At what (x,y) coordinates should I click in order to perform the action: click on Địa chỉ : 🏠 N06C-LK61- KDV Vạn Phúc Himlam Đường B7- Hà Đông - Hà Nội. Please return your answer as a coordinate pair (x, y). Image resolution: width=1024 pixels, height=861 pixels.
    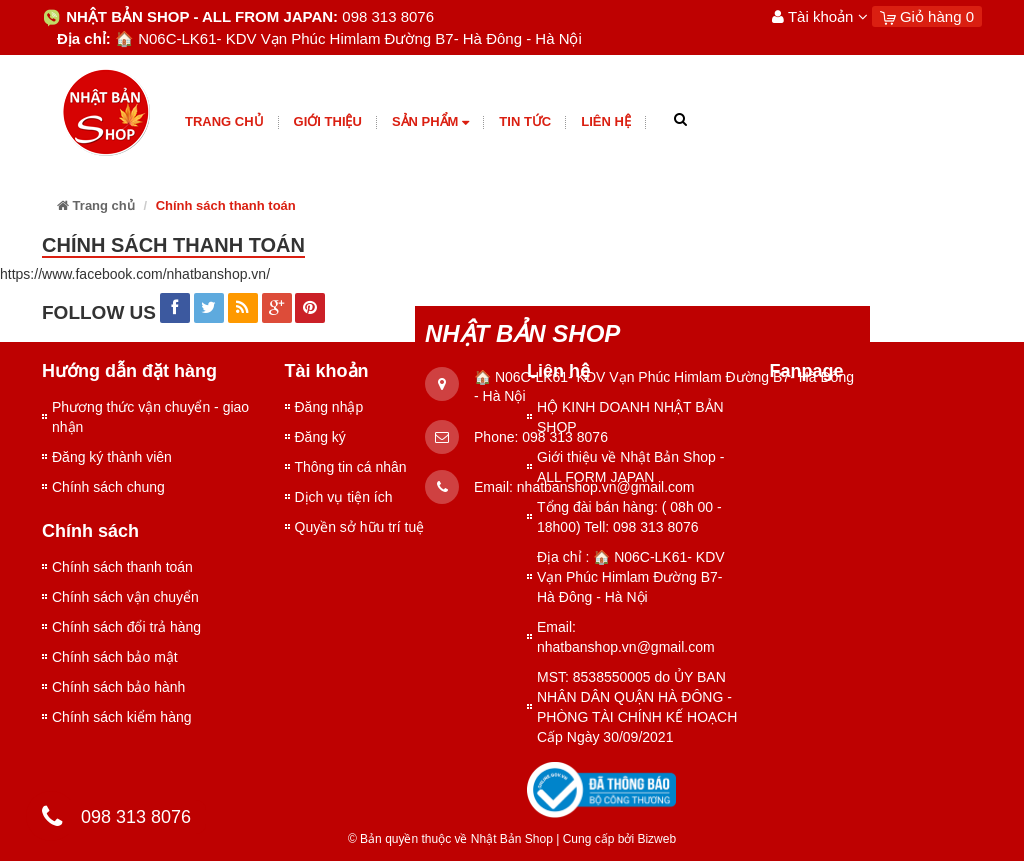
    Looking at the image, I should click on (631, 577).